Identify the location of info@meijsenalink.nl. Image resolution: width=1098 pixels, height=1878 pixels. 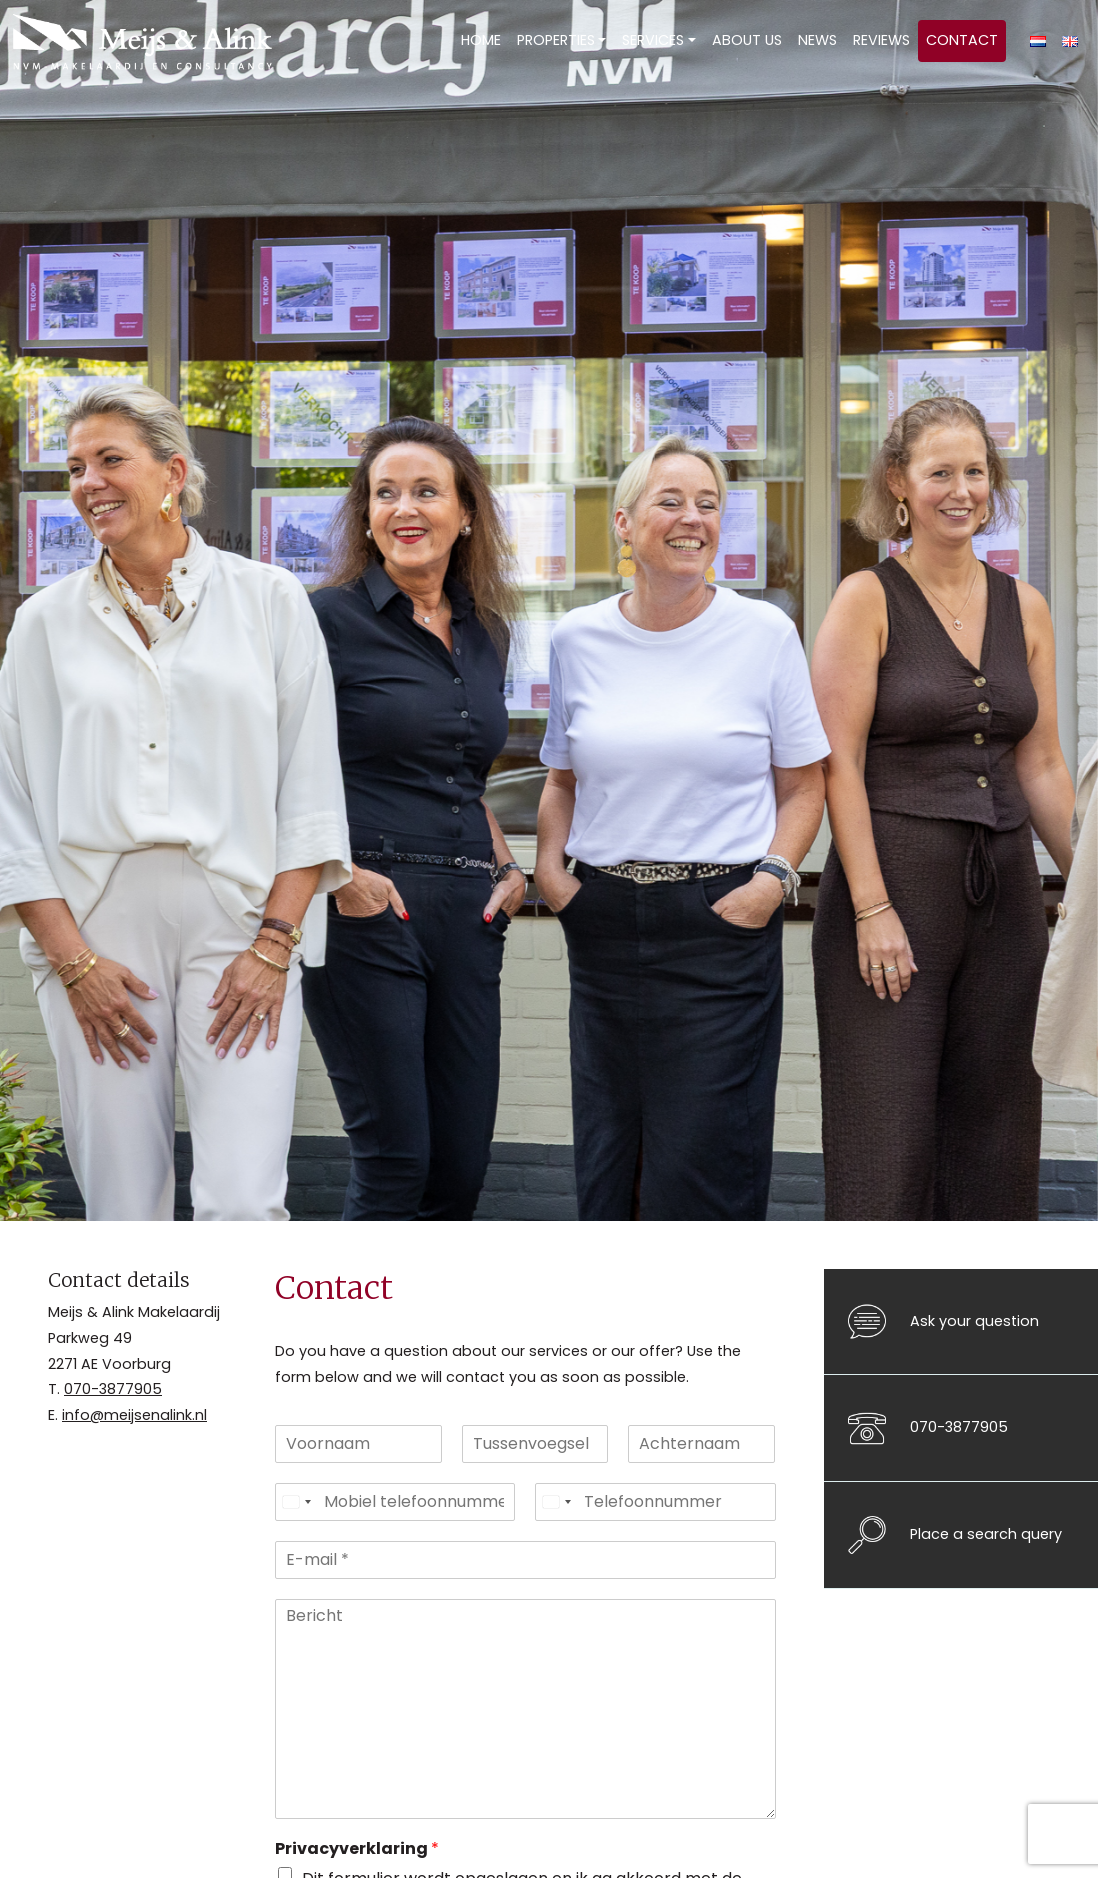
(134, 1415).